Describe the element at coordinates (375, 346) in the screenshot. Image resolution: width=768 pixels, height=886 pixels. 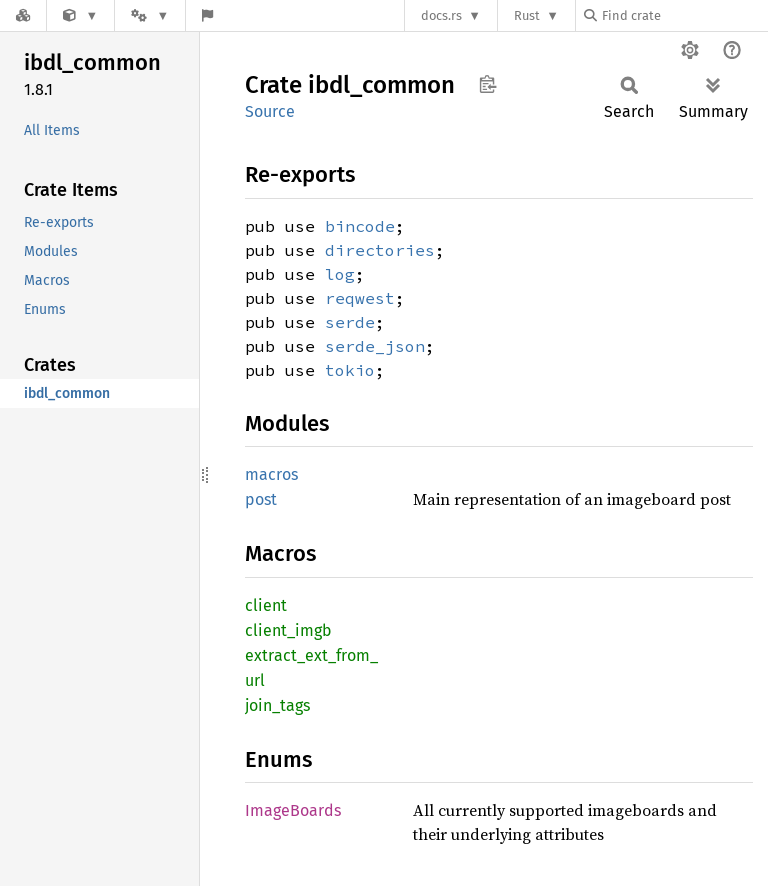
I see `serde_json` at that location.